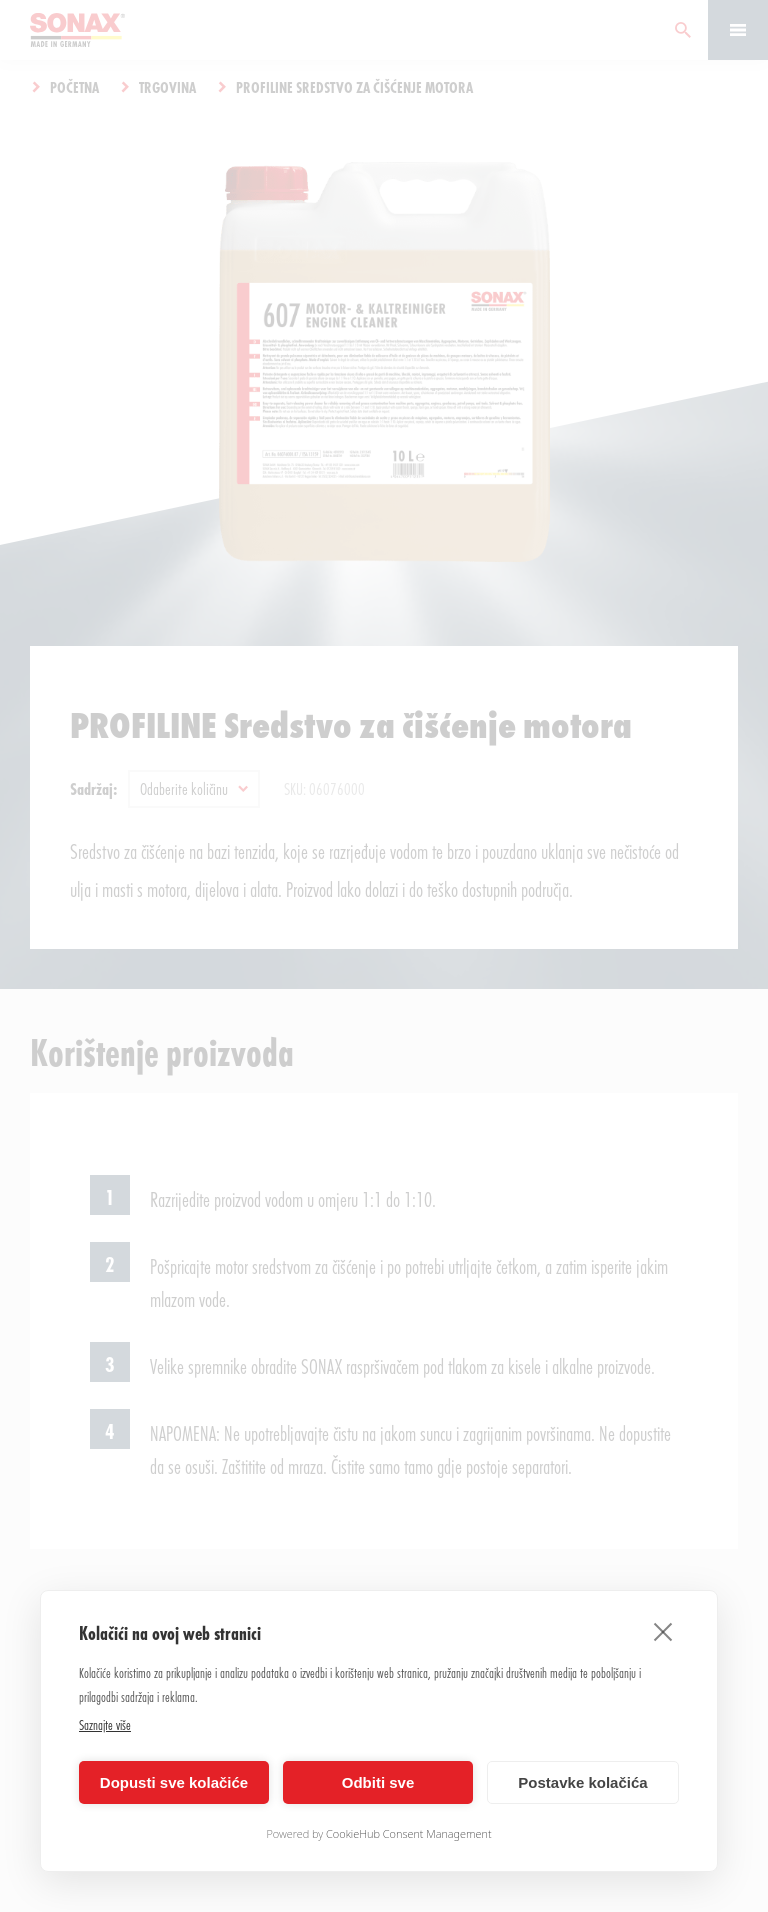 Image resolution: width=768 pixels, height=1912 pixels. What do you see at coordinates (663, 1631) in the screenshot?
I see `[close]` at bounding box center [663, 1631].